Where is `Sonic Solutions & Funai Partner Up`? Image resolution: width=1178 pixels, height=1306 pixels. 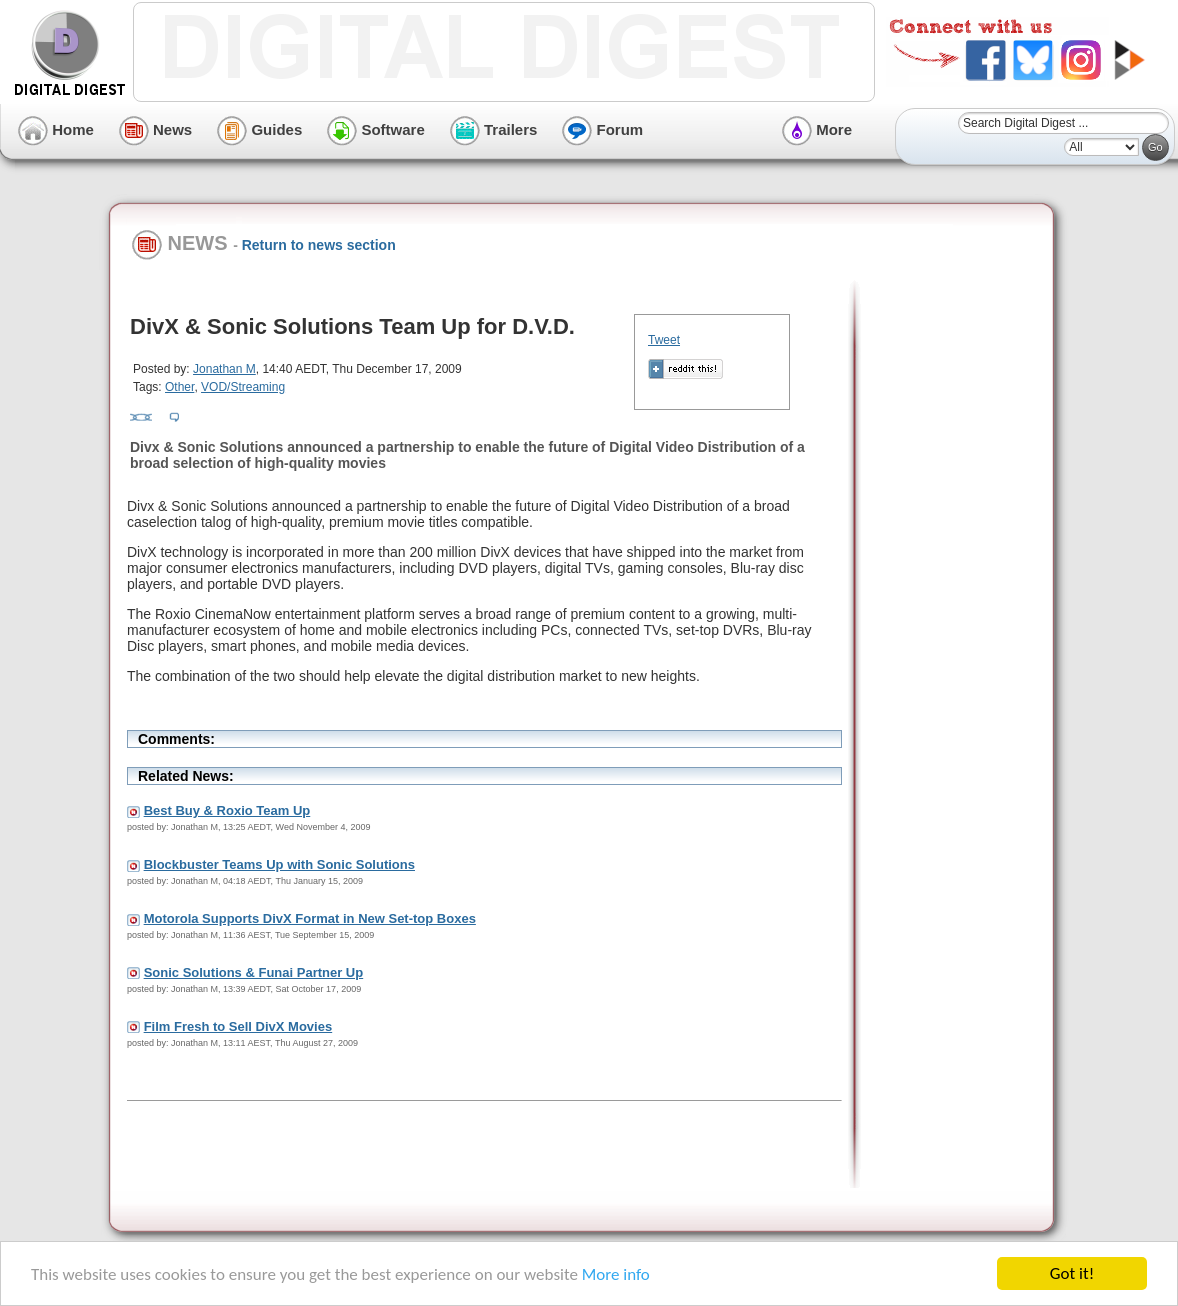 Sonic Solutions & Funai Partner Up is located at coordinates (254, 972).